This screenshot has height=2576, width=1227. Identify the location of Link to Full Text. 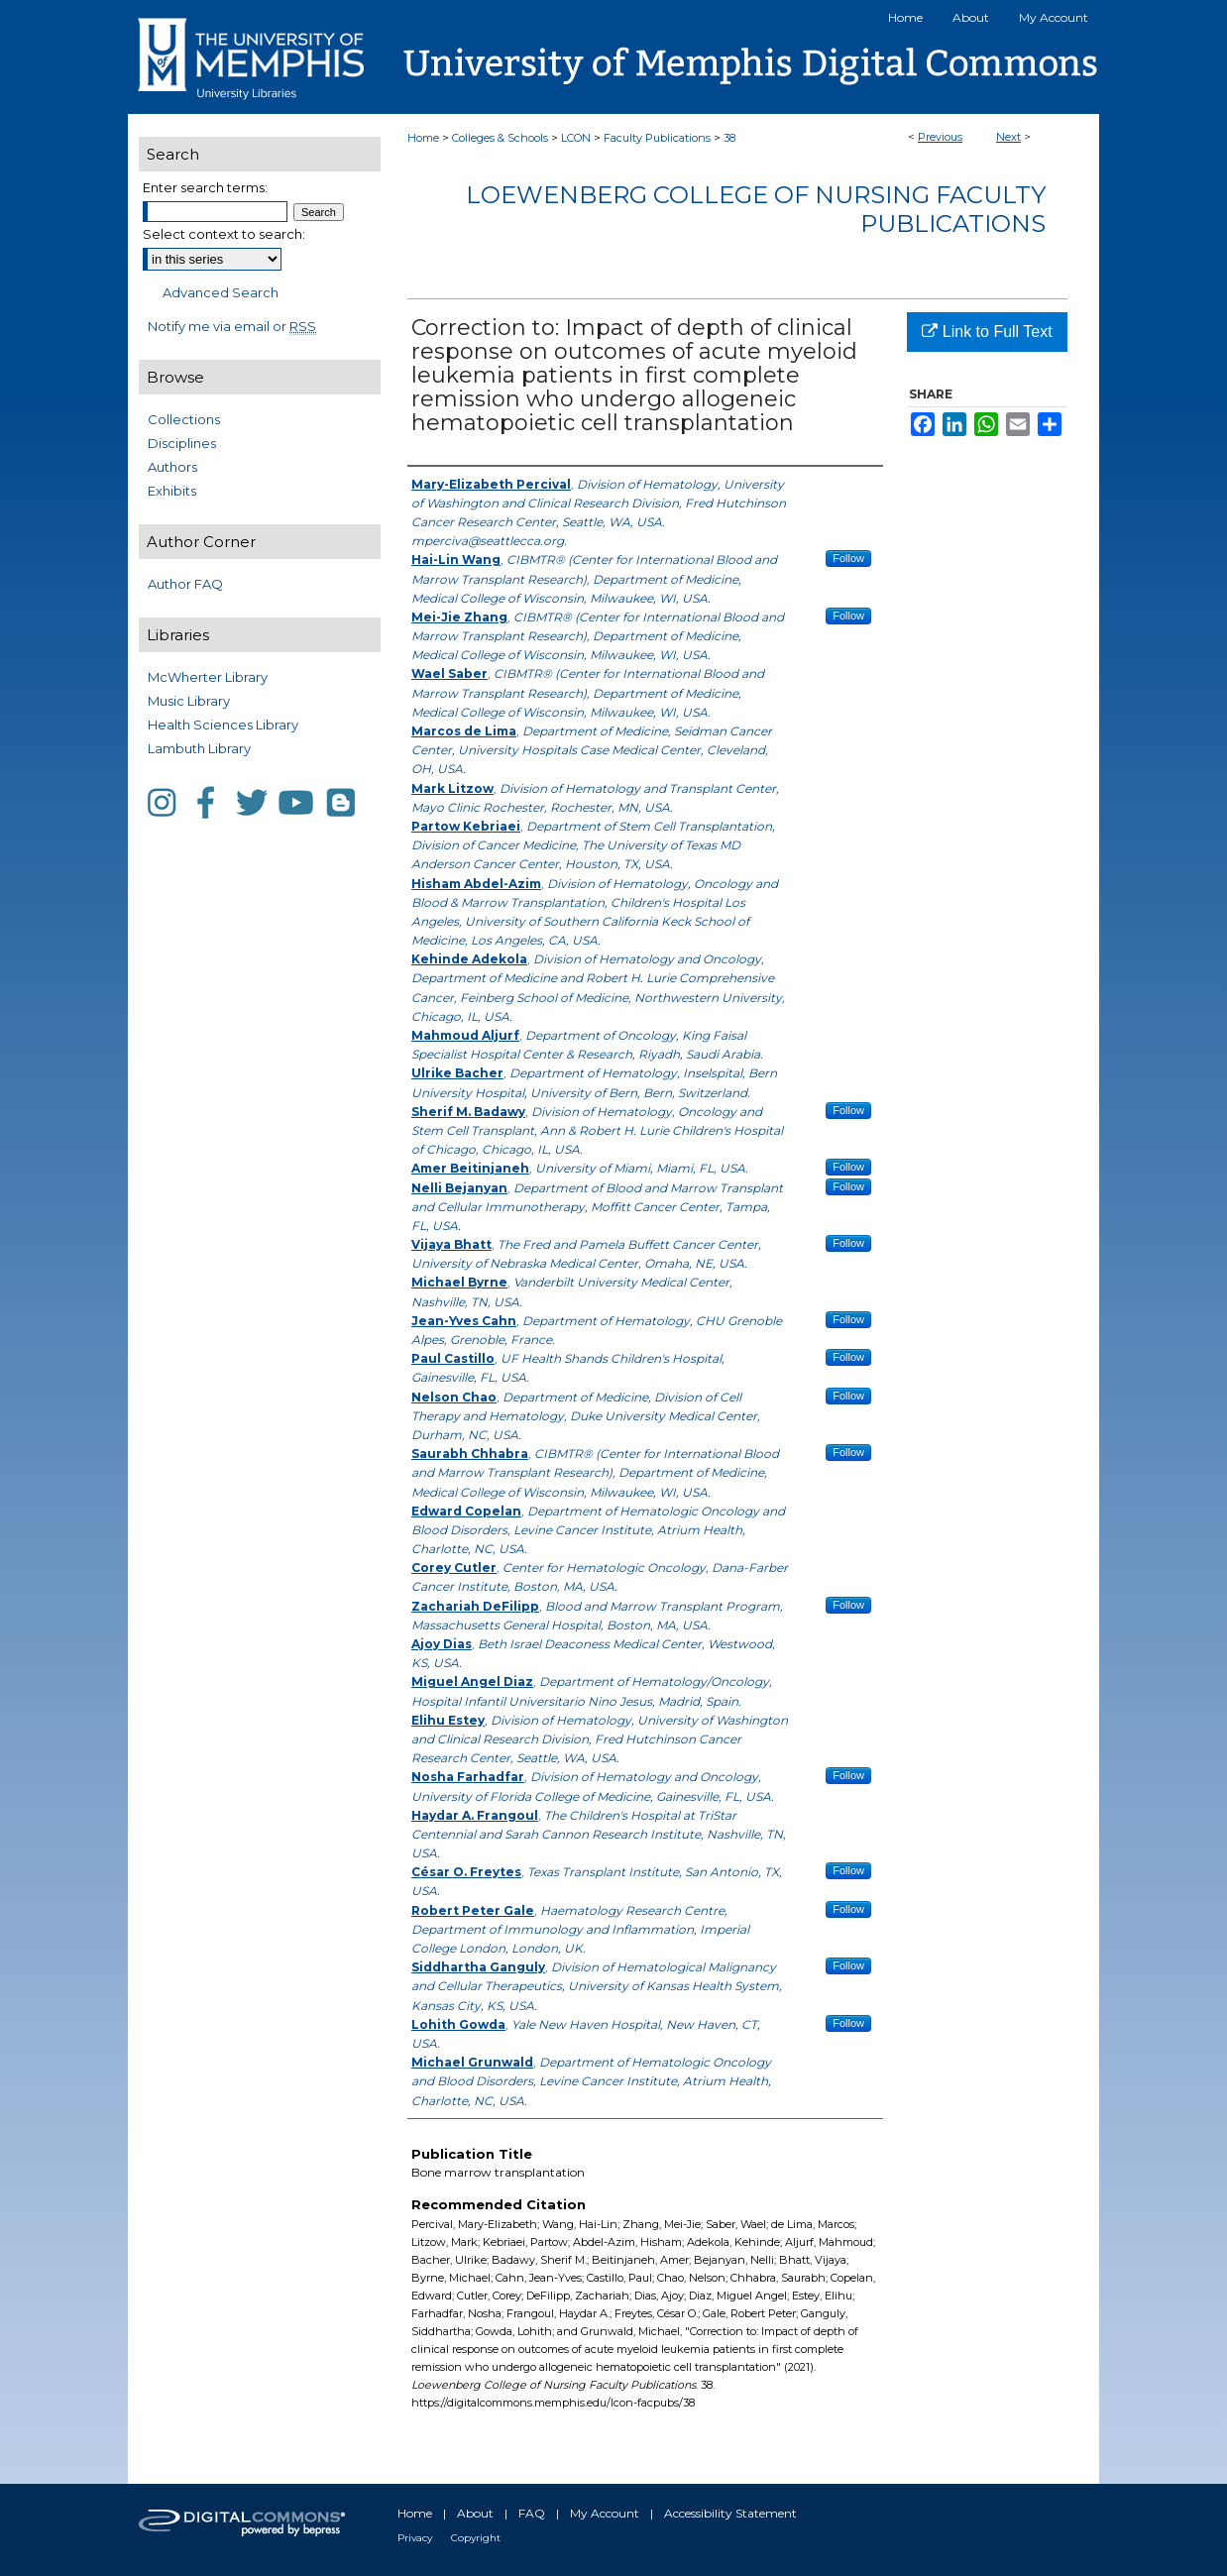
(987, 331).